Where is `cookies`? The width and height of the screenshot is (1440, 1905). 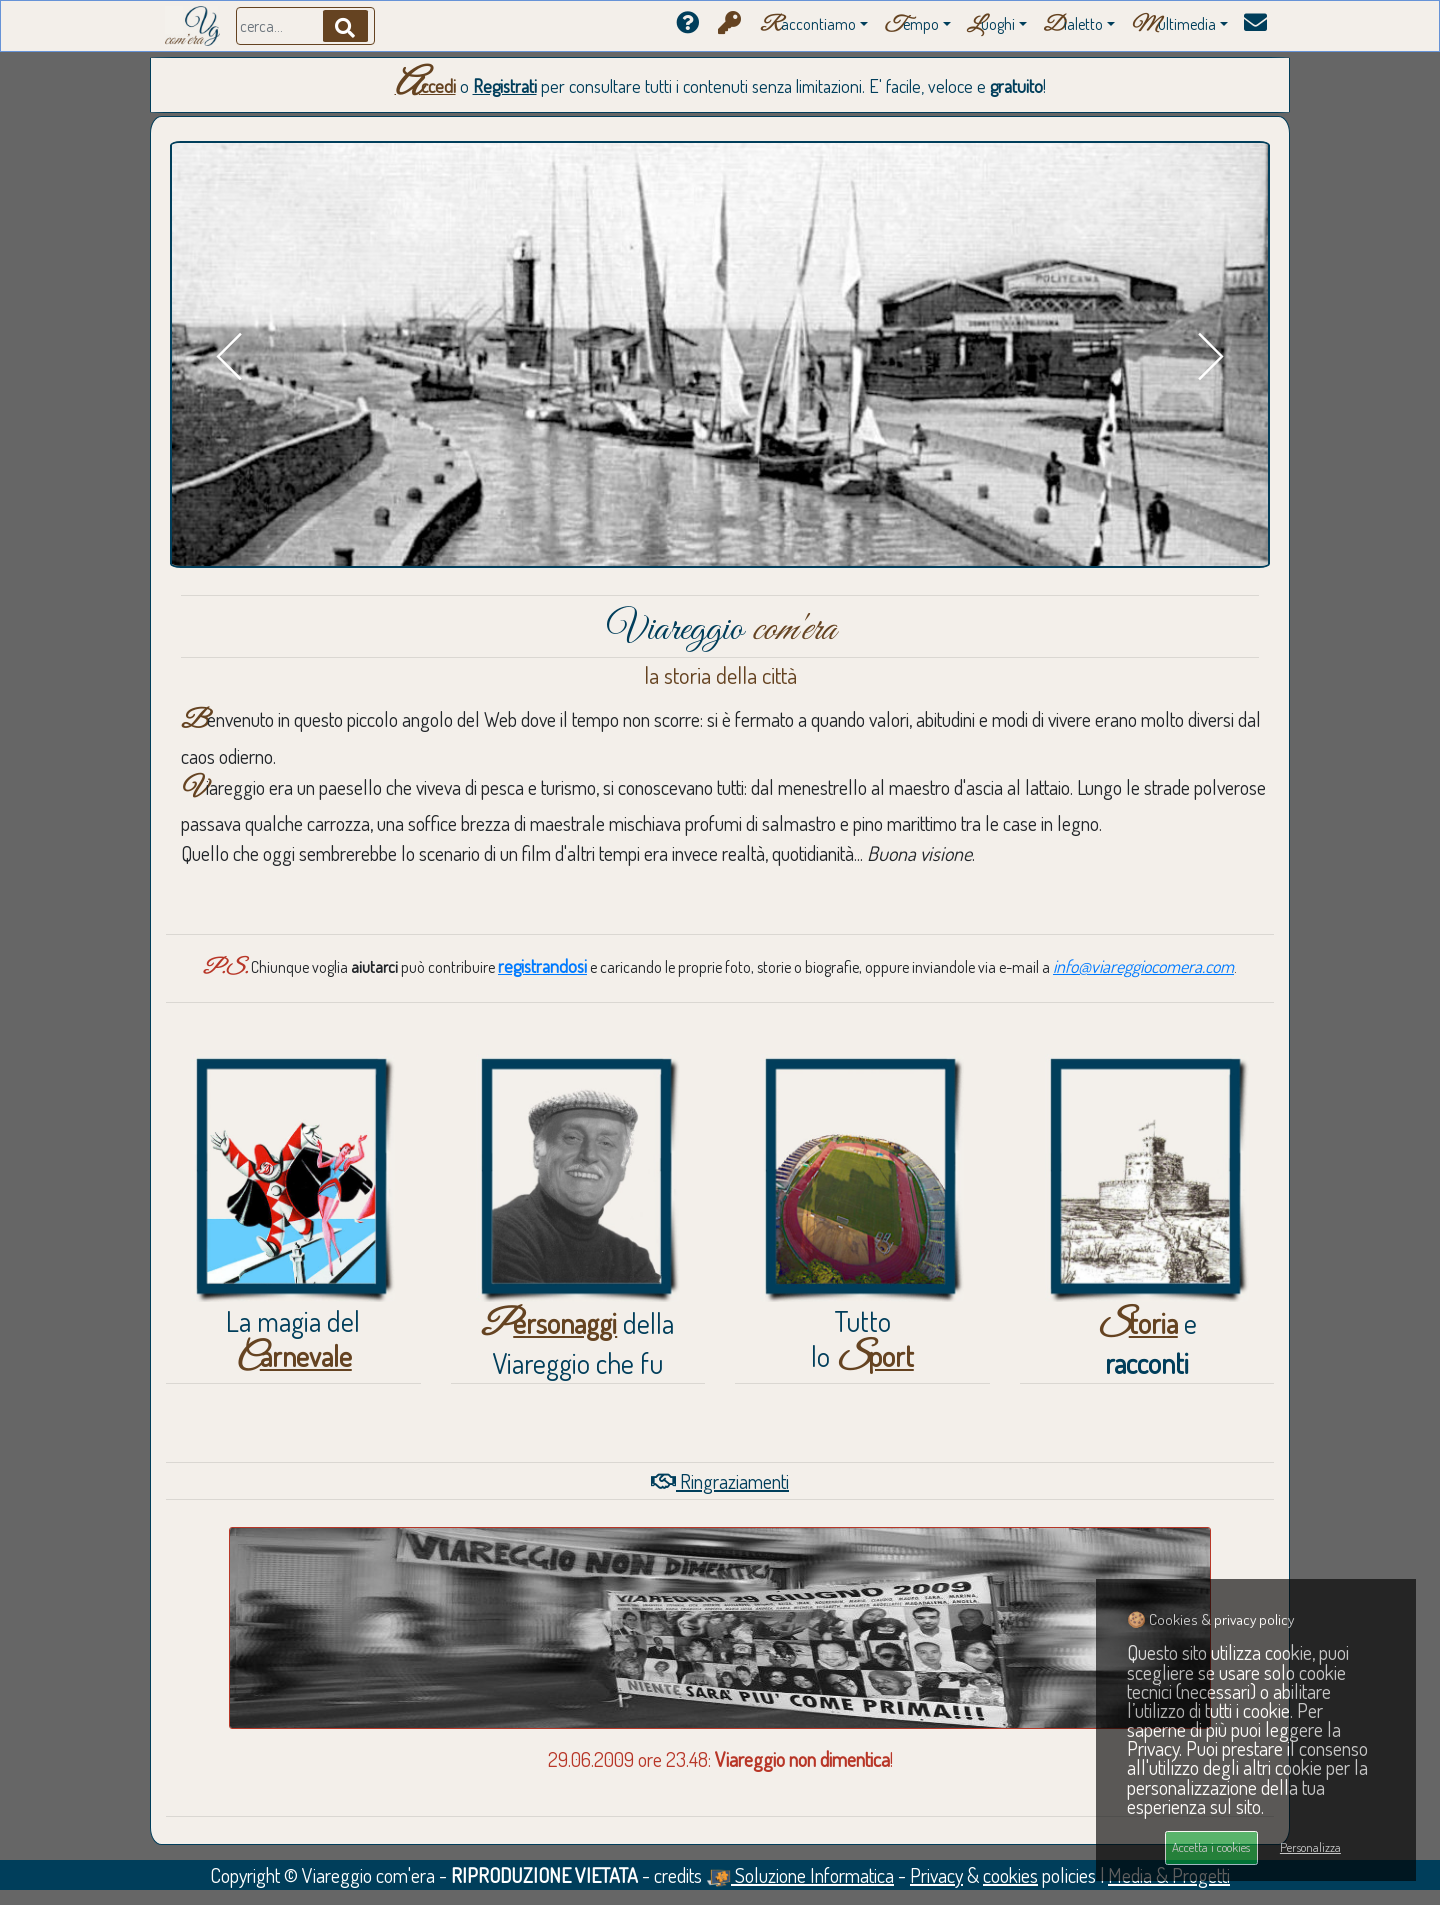 cookies is located at coordinates (1010, 1875).